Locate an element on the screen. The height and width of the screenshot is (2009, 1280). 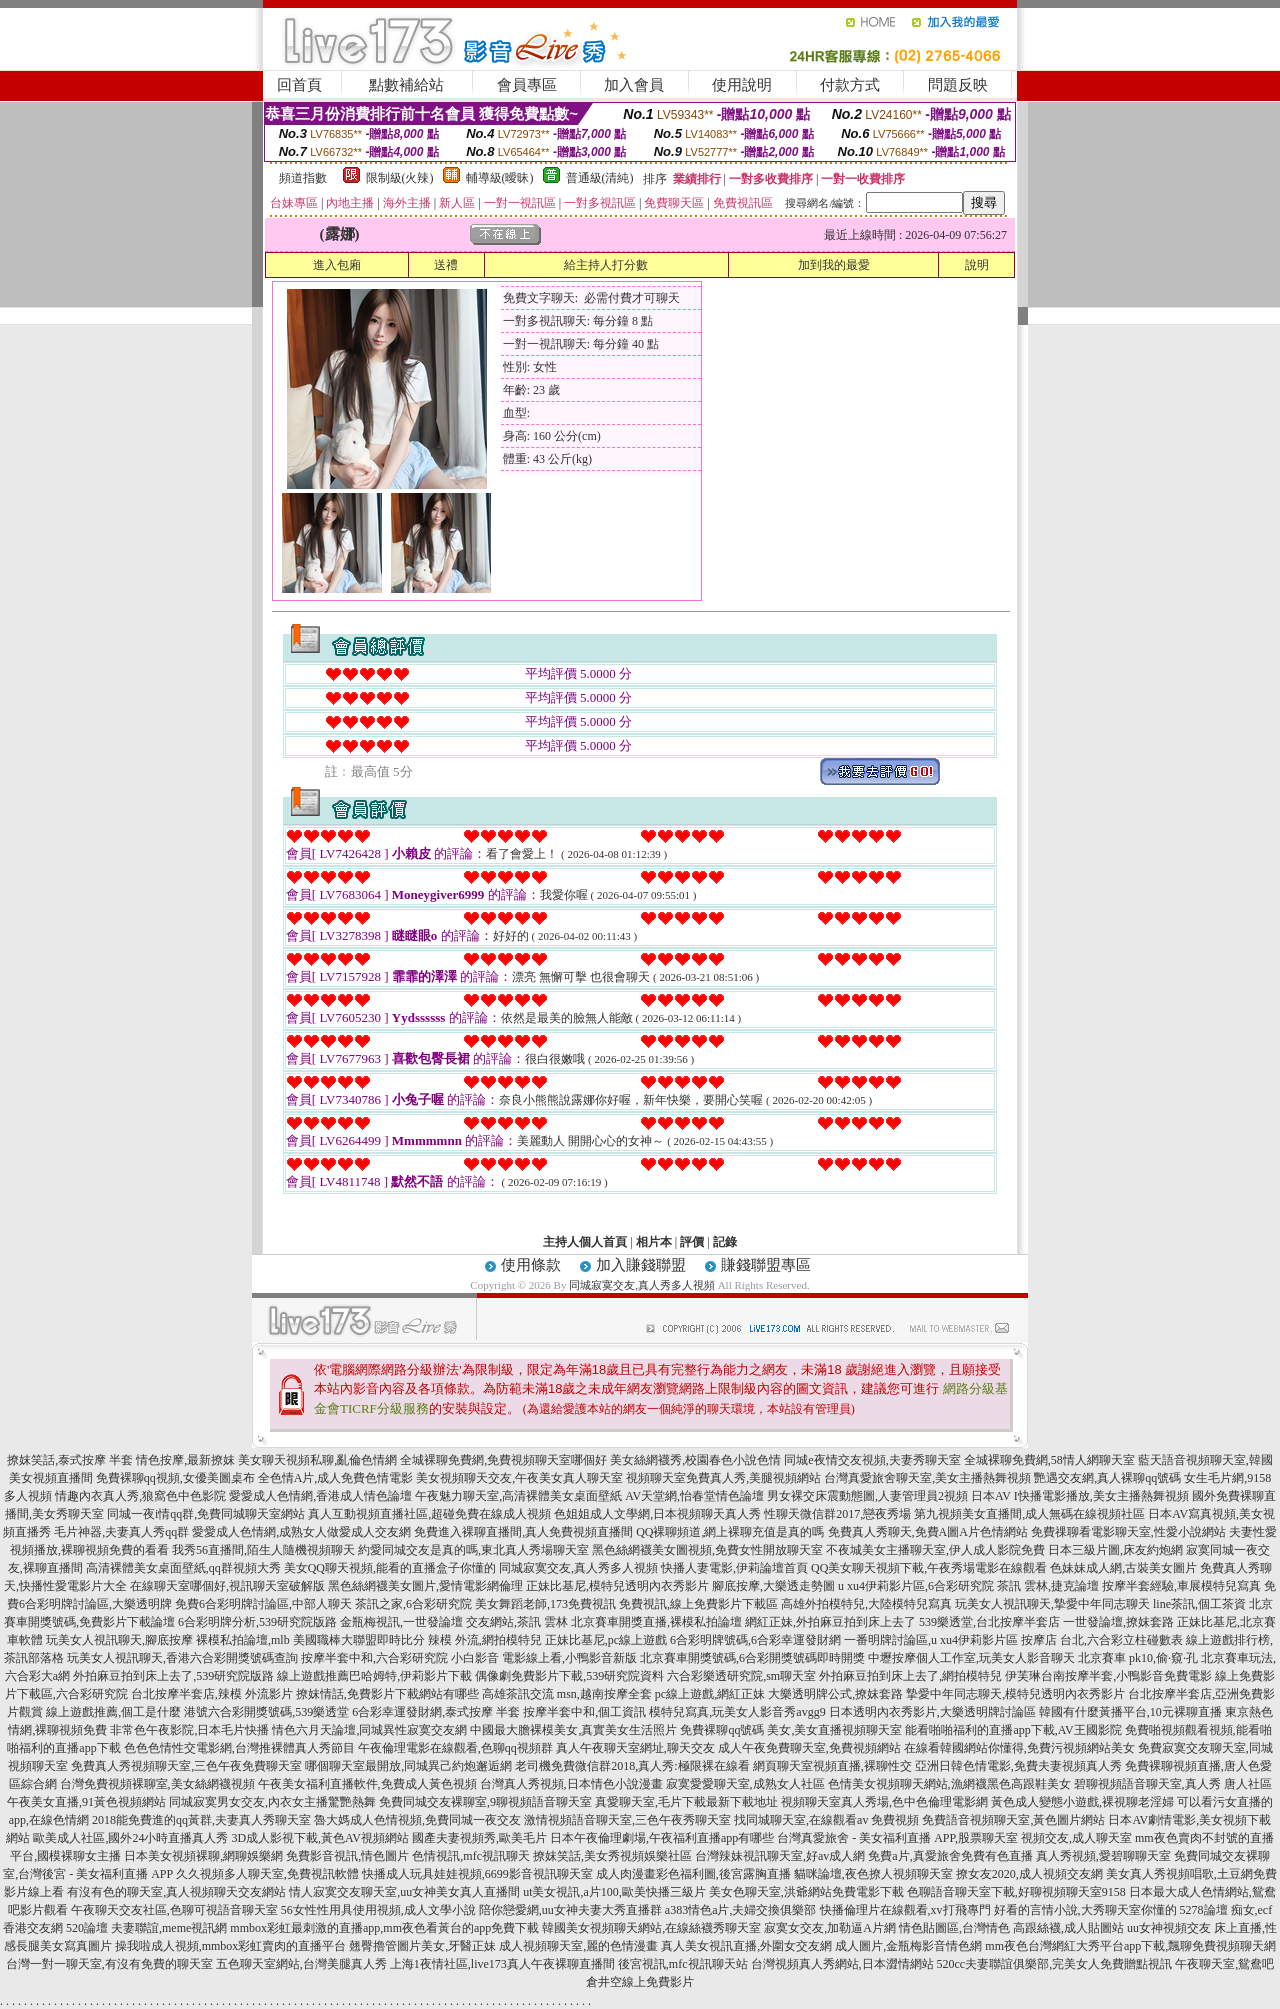
伊芙琳台南按摩半套,小鴨影音免費電影 is located at coordinates (1108, 1676).